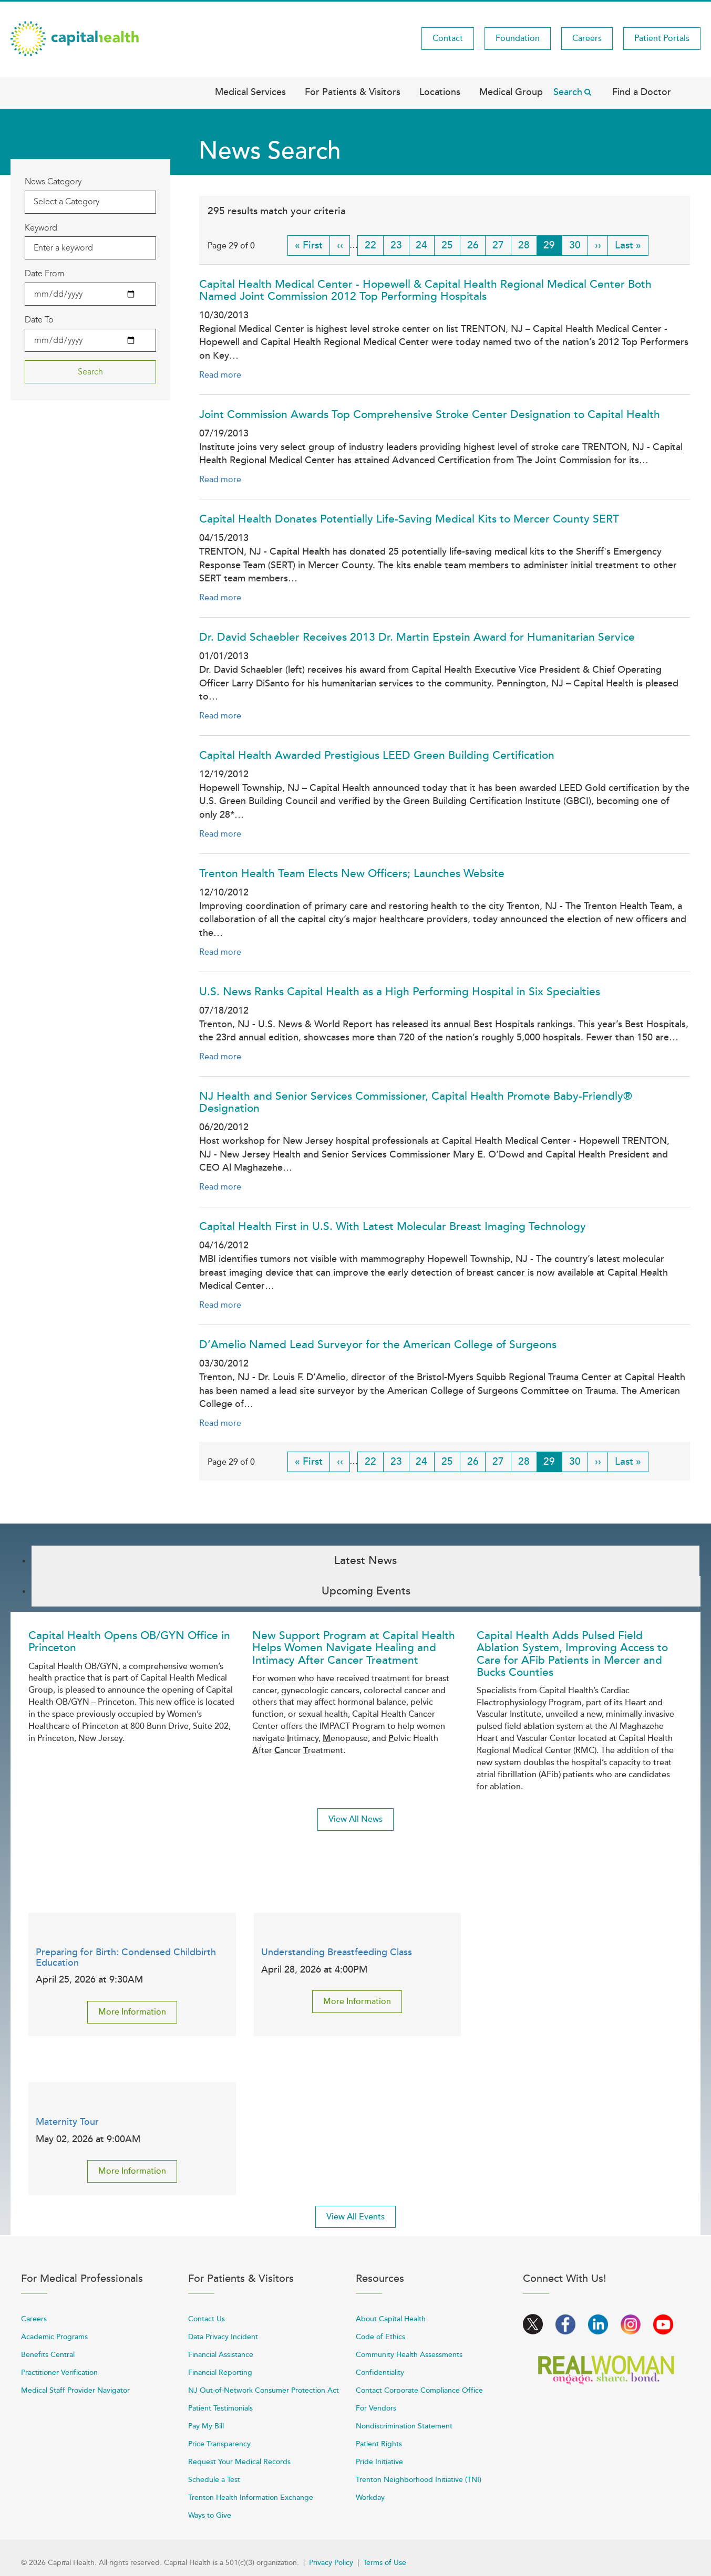 The width and height of the screenshot is (711, 2576). Describe the element at coordinates (366, 1591) in the screenshot. I see `Upcoming Events` at that location.